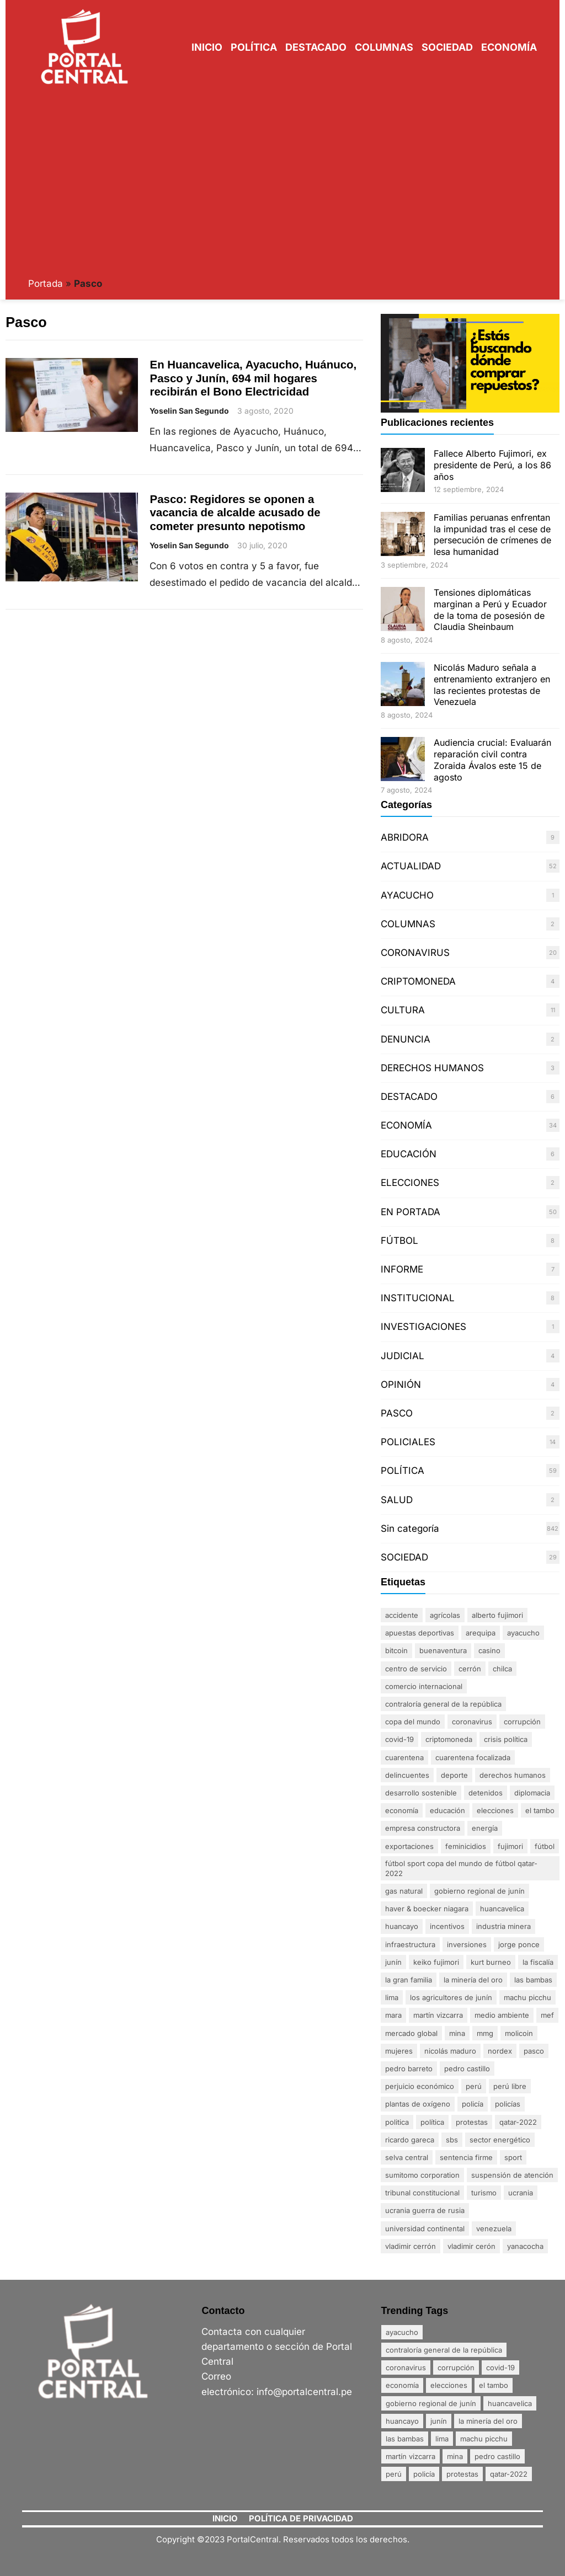 The width and height of the screenshot is (565, 2576). I want to click on Vladimir Cerón [Vladimir Cerón (2 elementos)], so click(471, 2246).